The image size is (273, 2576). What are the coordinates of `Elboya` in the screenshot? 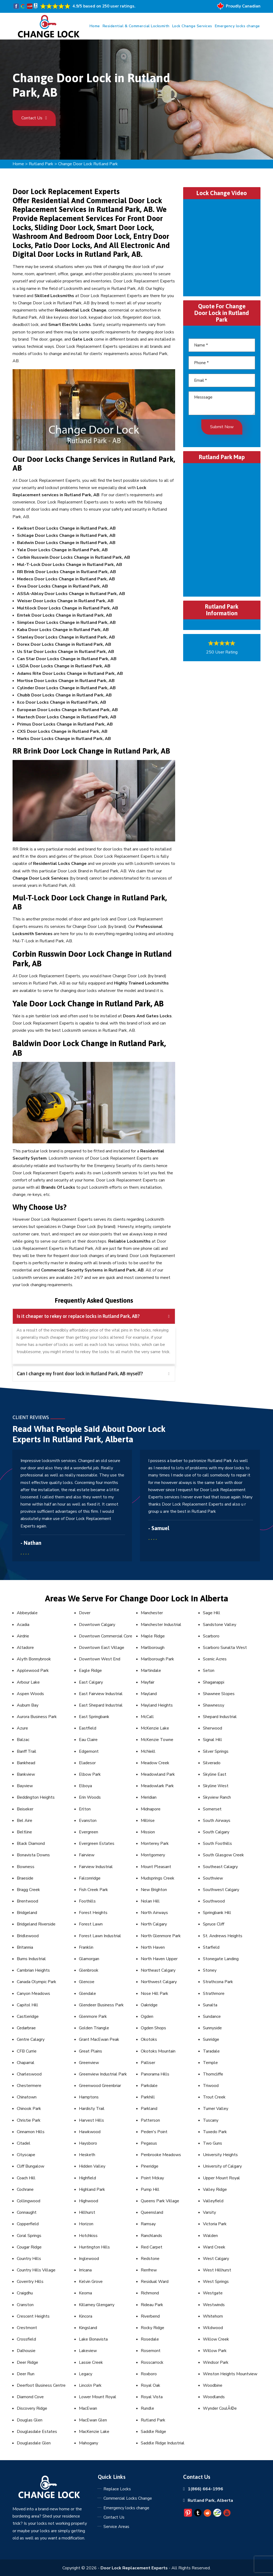 It's located at (85, 1786).